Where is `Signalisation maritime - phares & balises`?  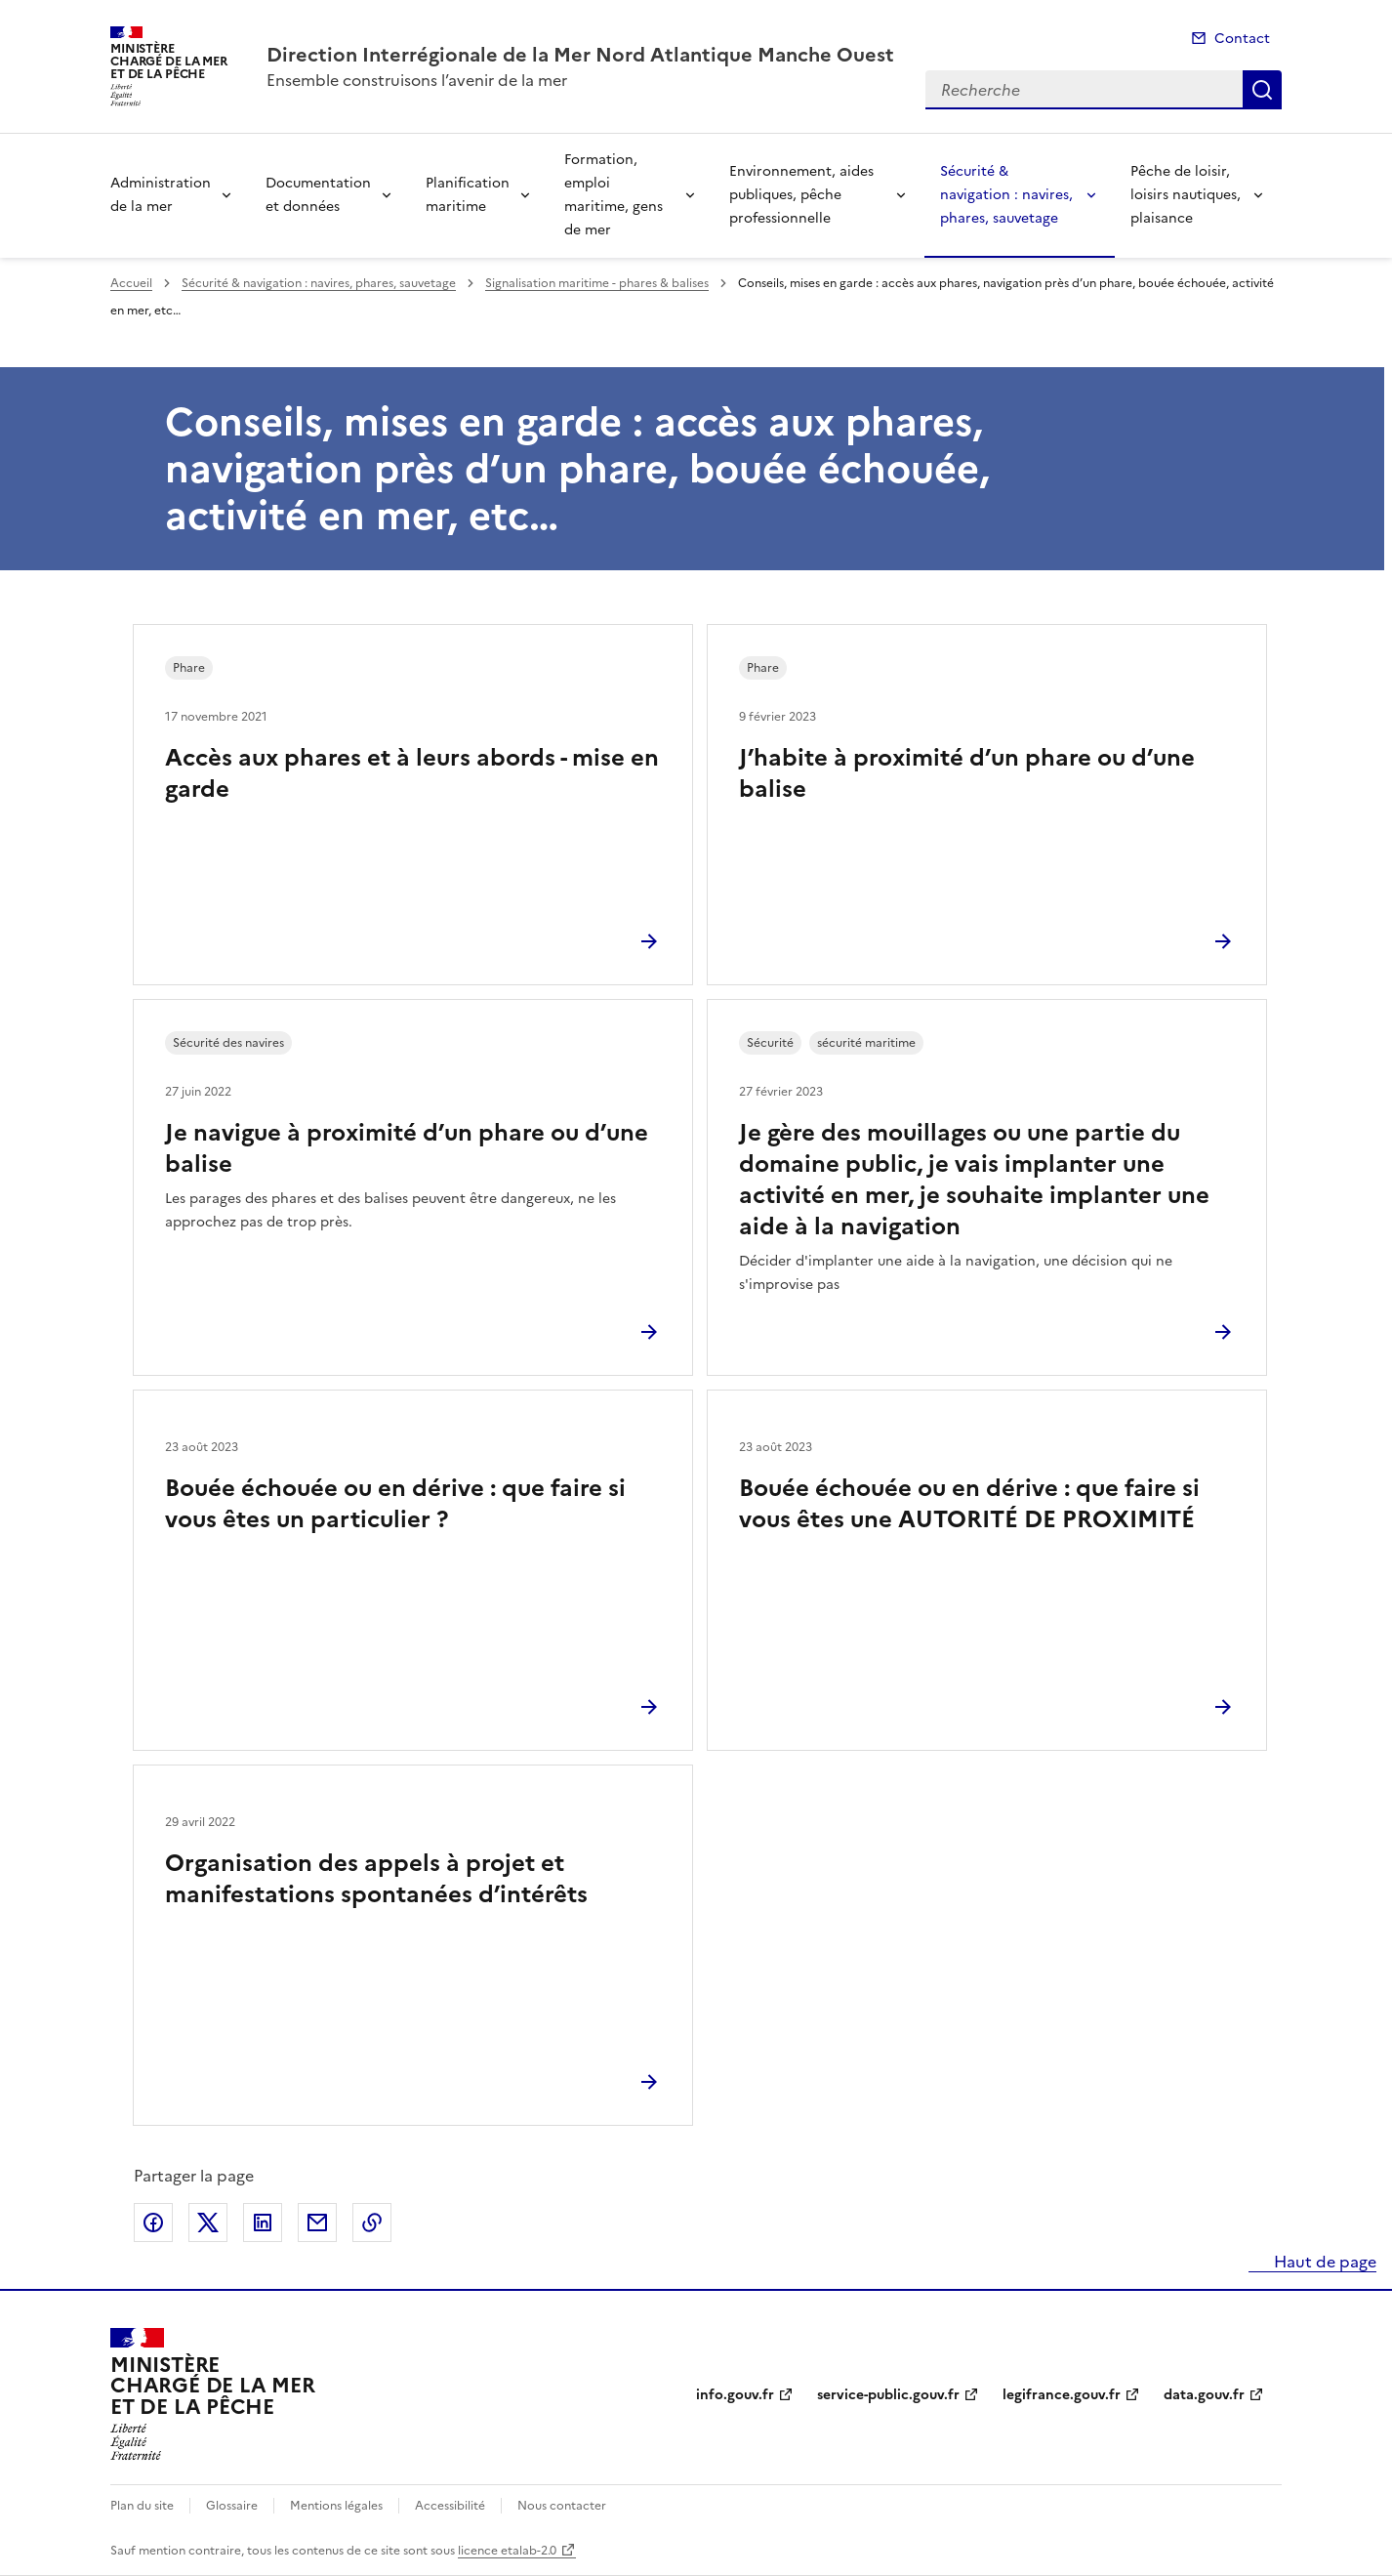
Signalisation maritime - phares & balises is located at coordinates (597, 283).